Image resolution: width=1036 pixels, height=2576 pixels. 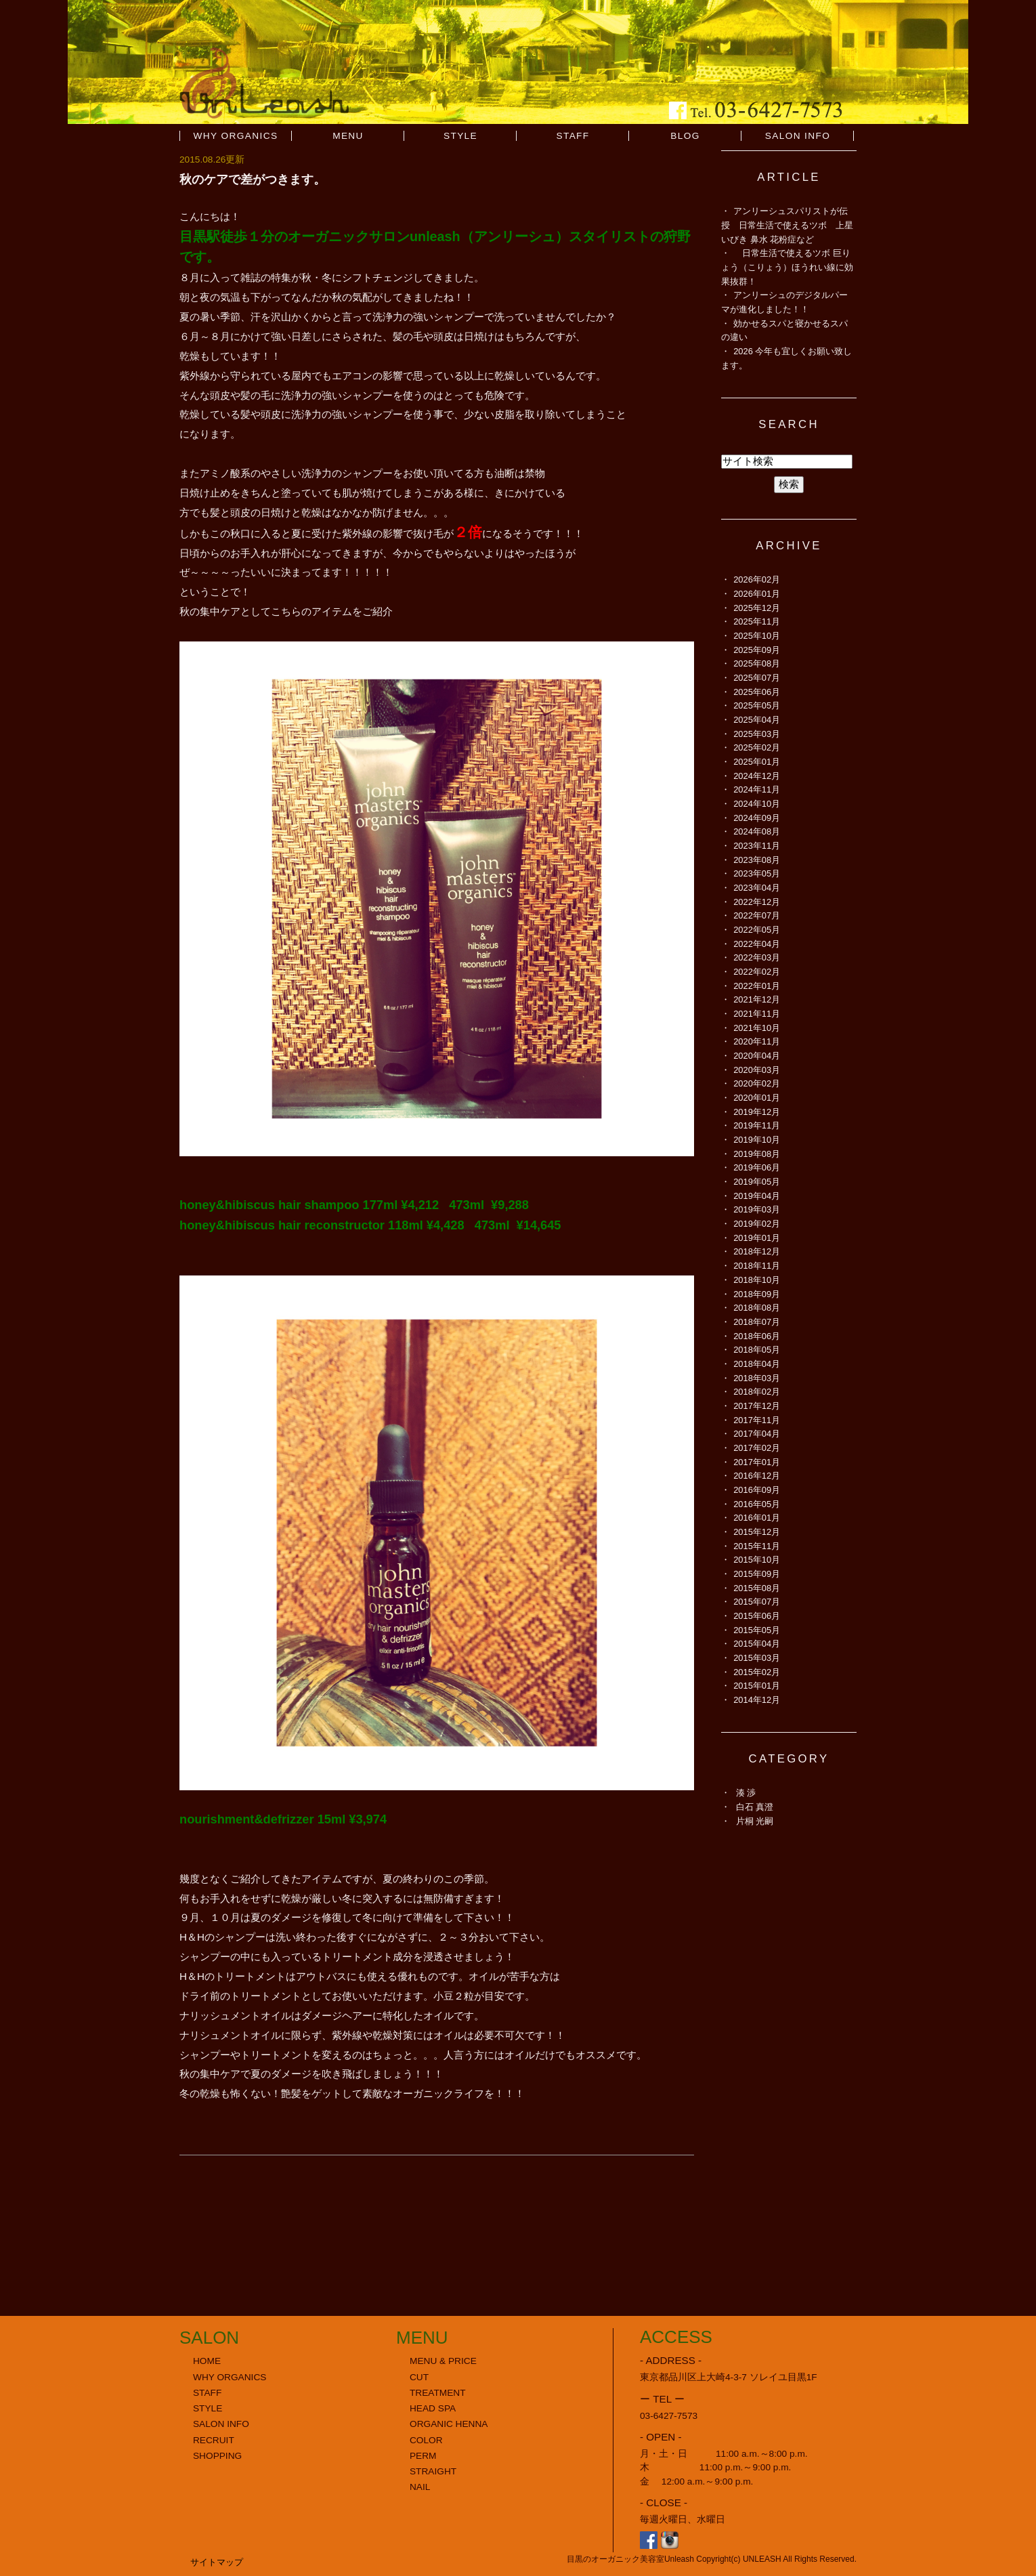 I want to click on 2023年11月, so click(x=756, y=846).